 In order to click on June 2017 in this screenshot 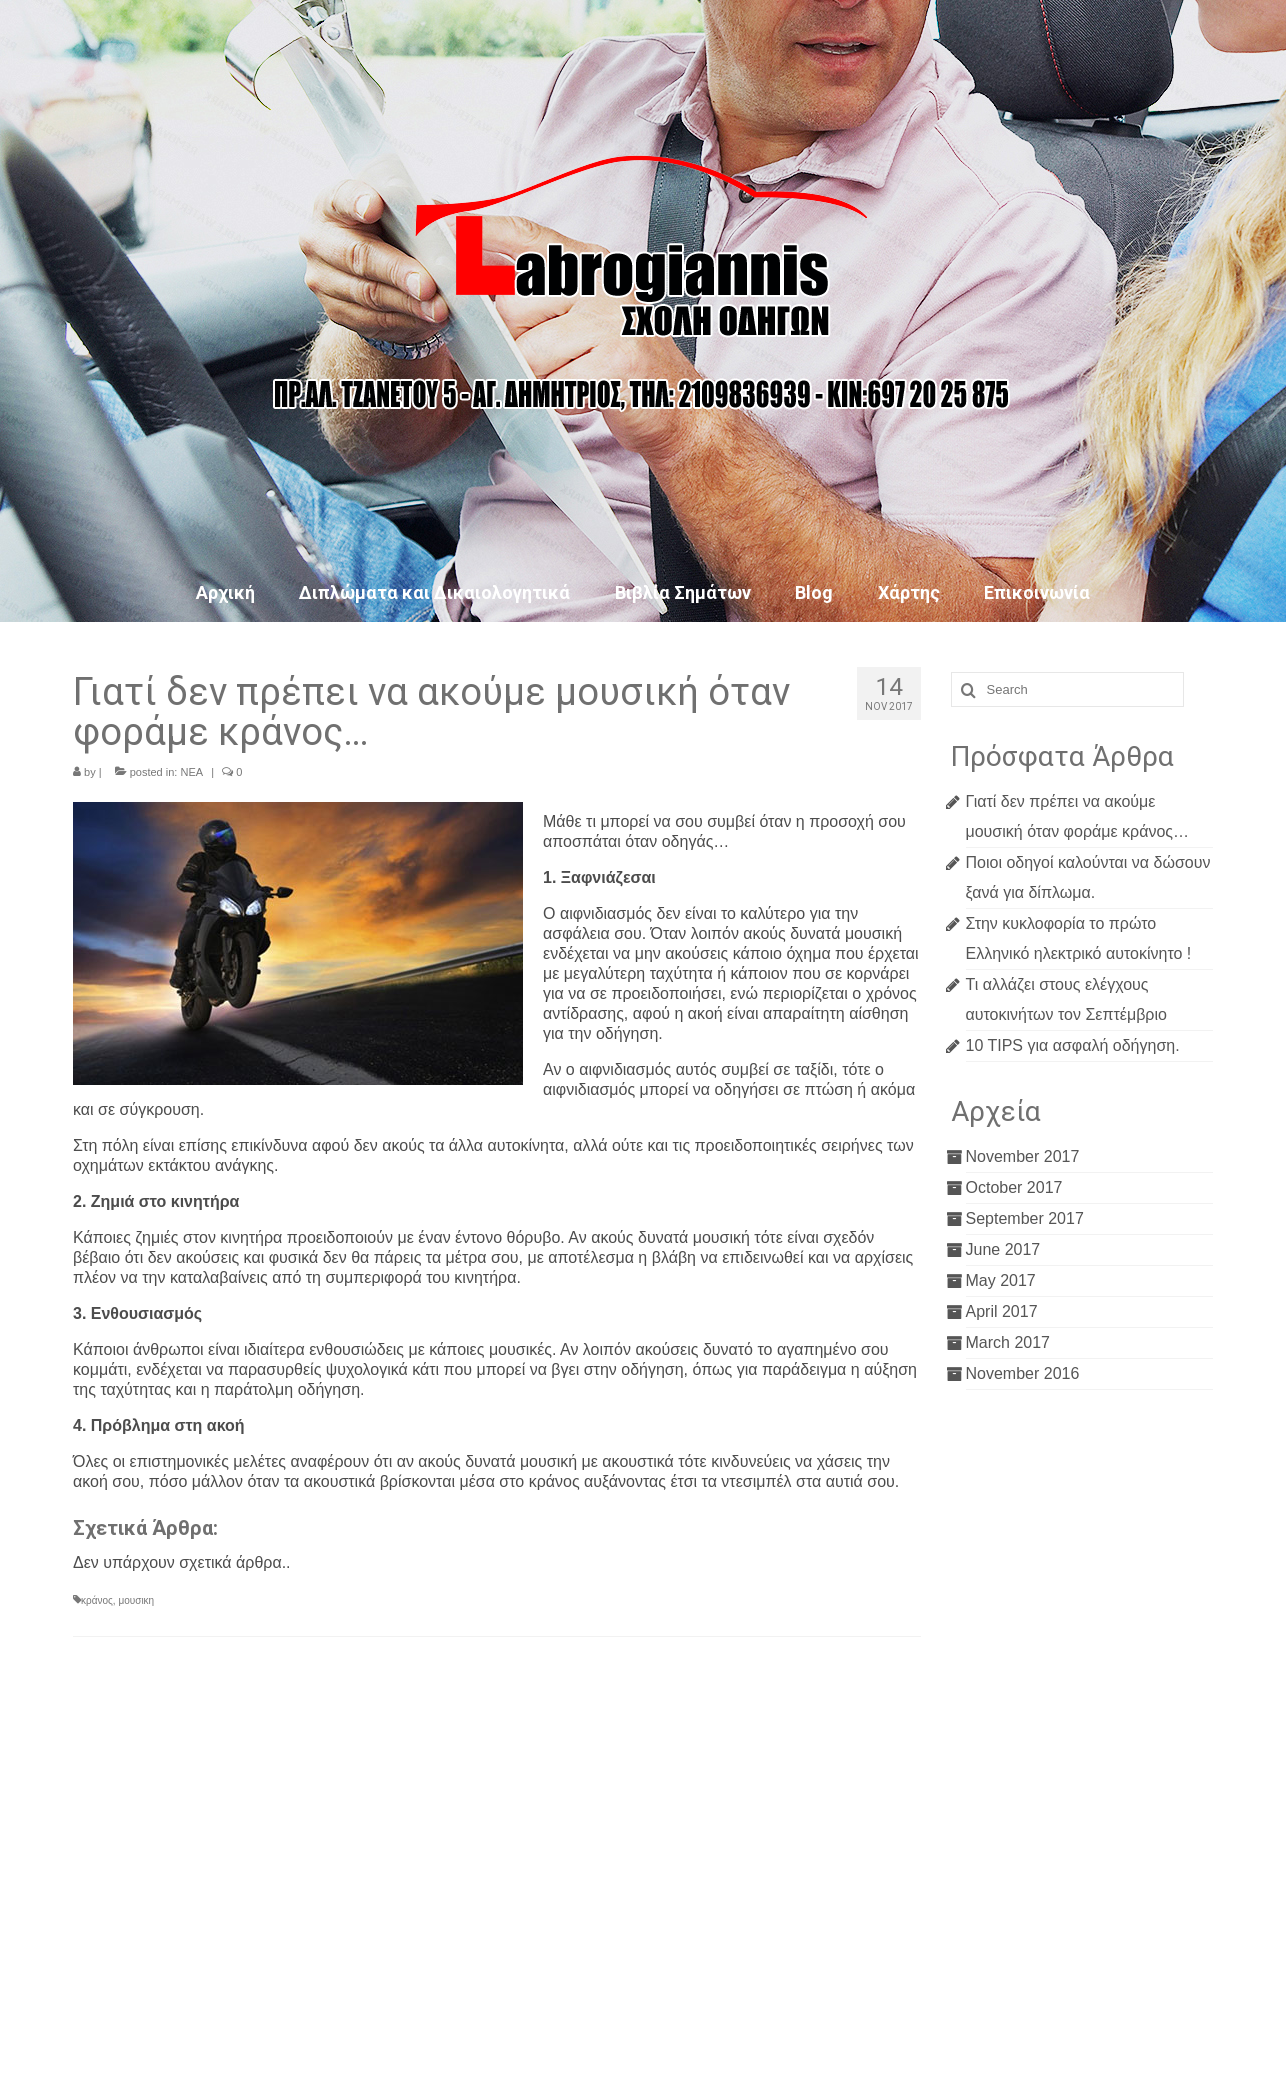, I will do `click(1003, 1249)`.